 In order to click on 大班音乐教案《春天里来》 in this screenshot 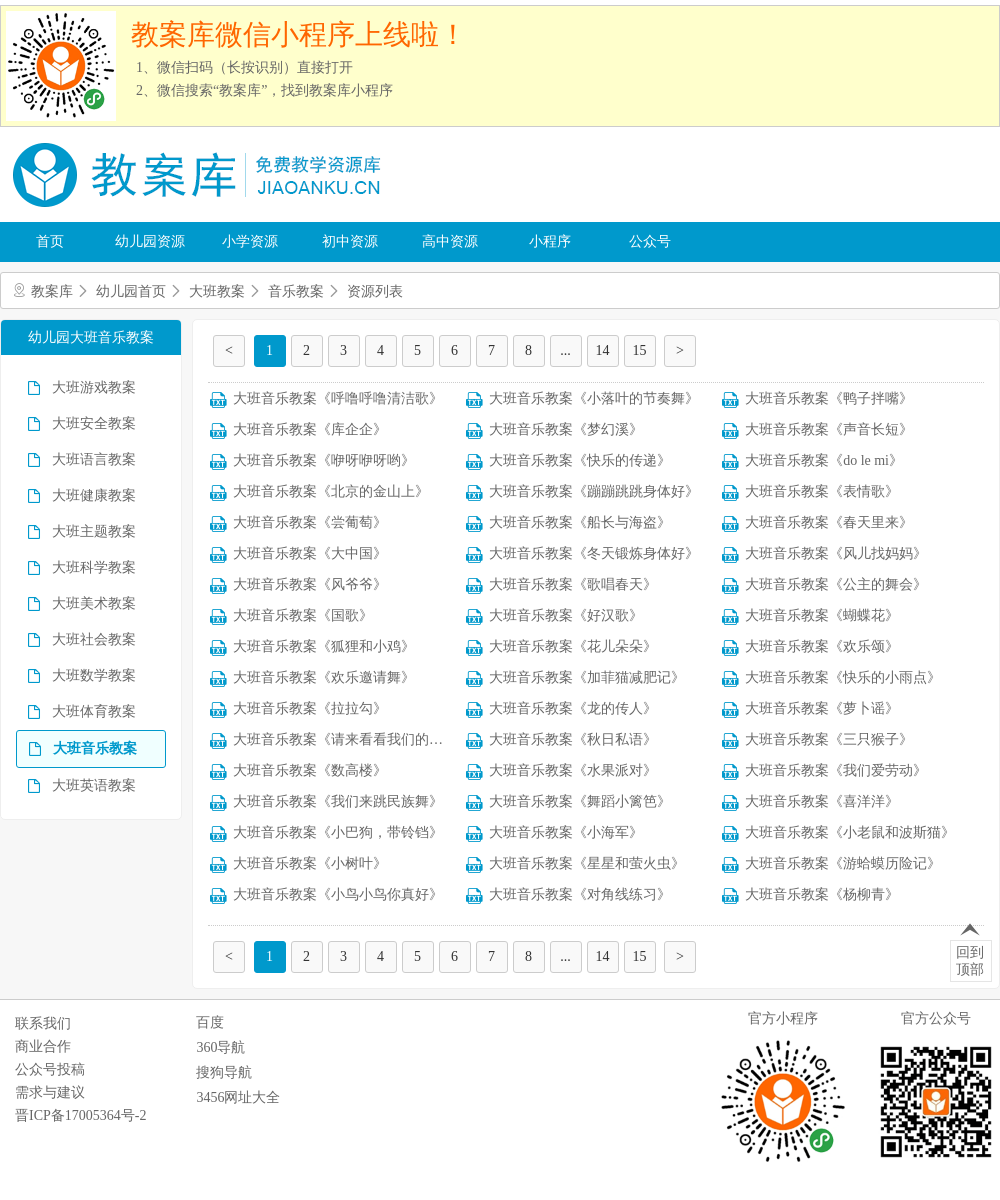, I will do `click(829, 522)`.